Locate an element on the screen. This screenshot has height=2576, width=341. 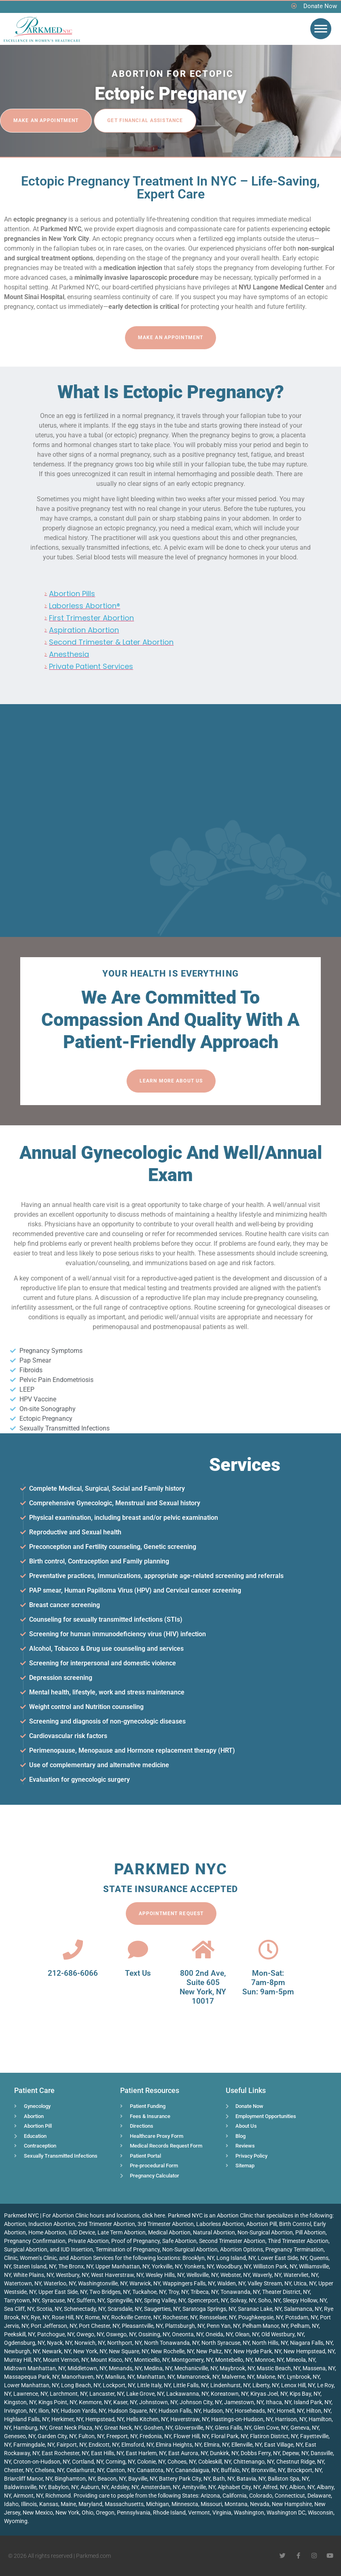
Menands, NY is located at coordinates (125, 2368).